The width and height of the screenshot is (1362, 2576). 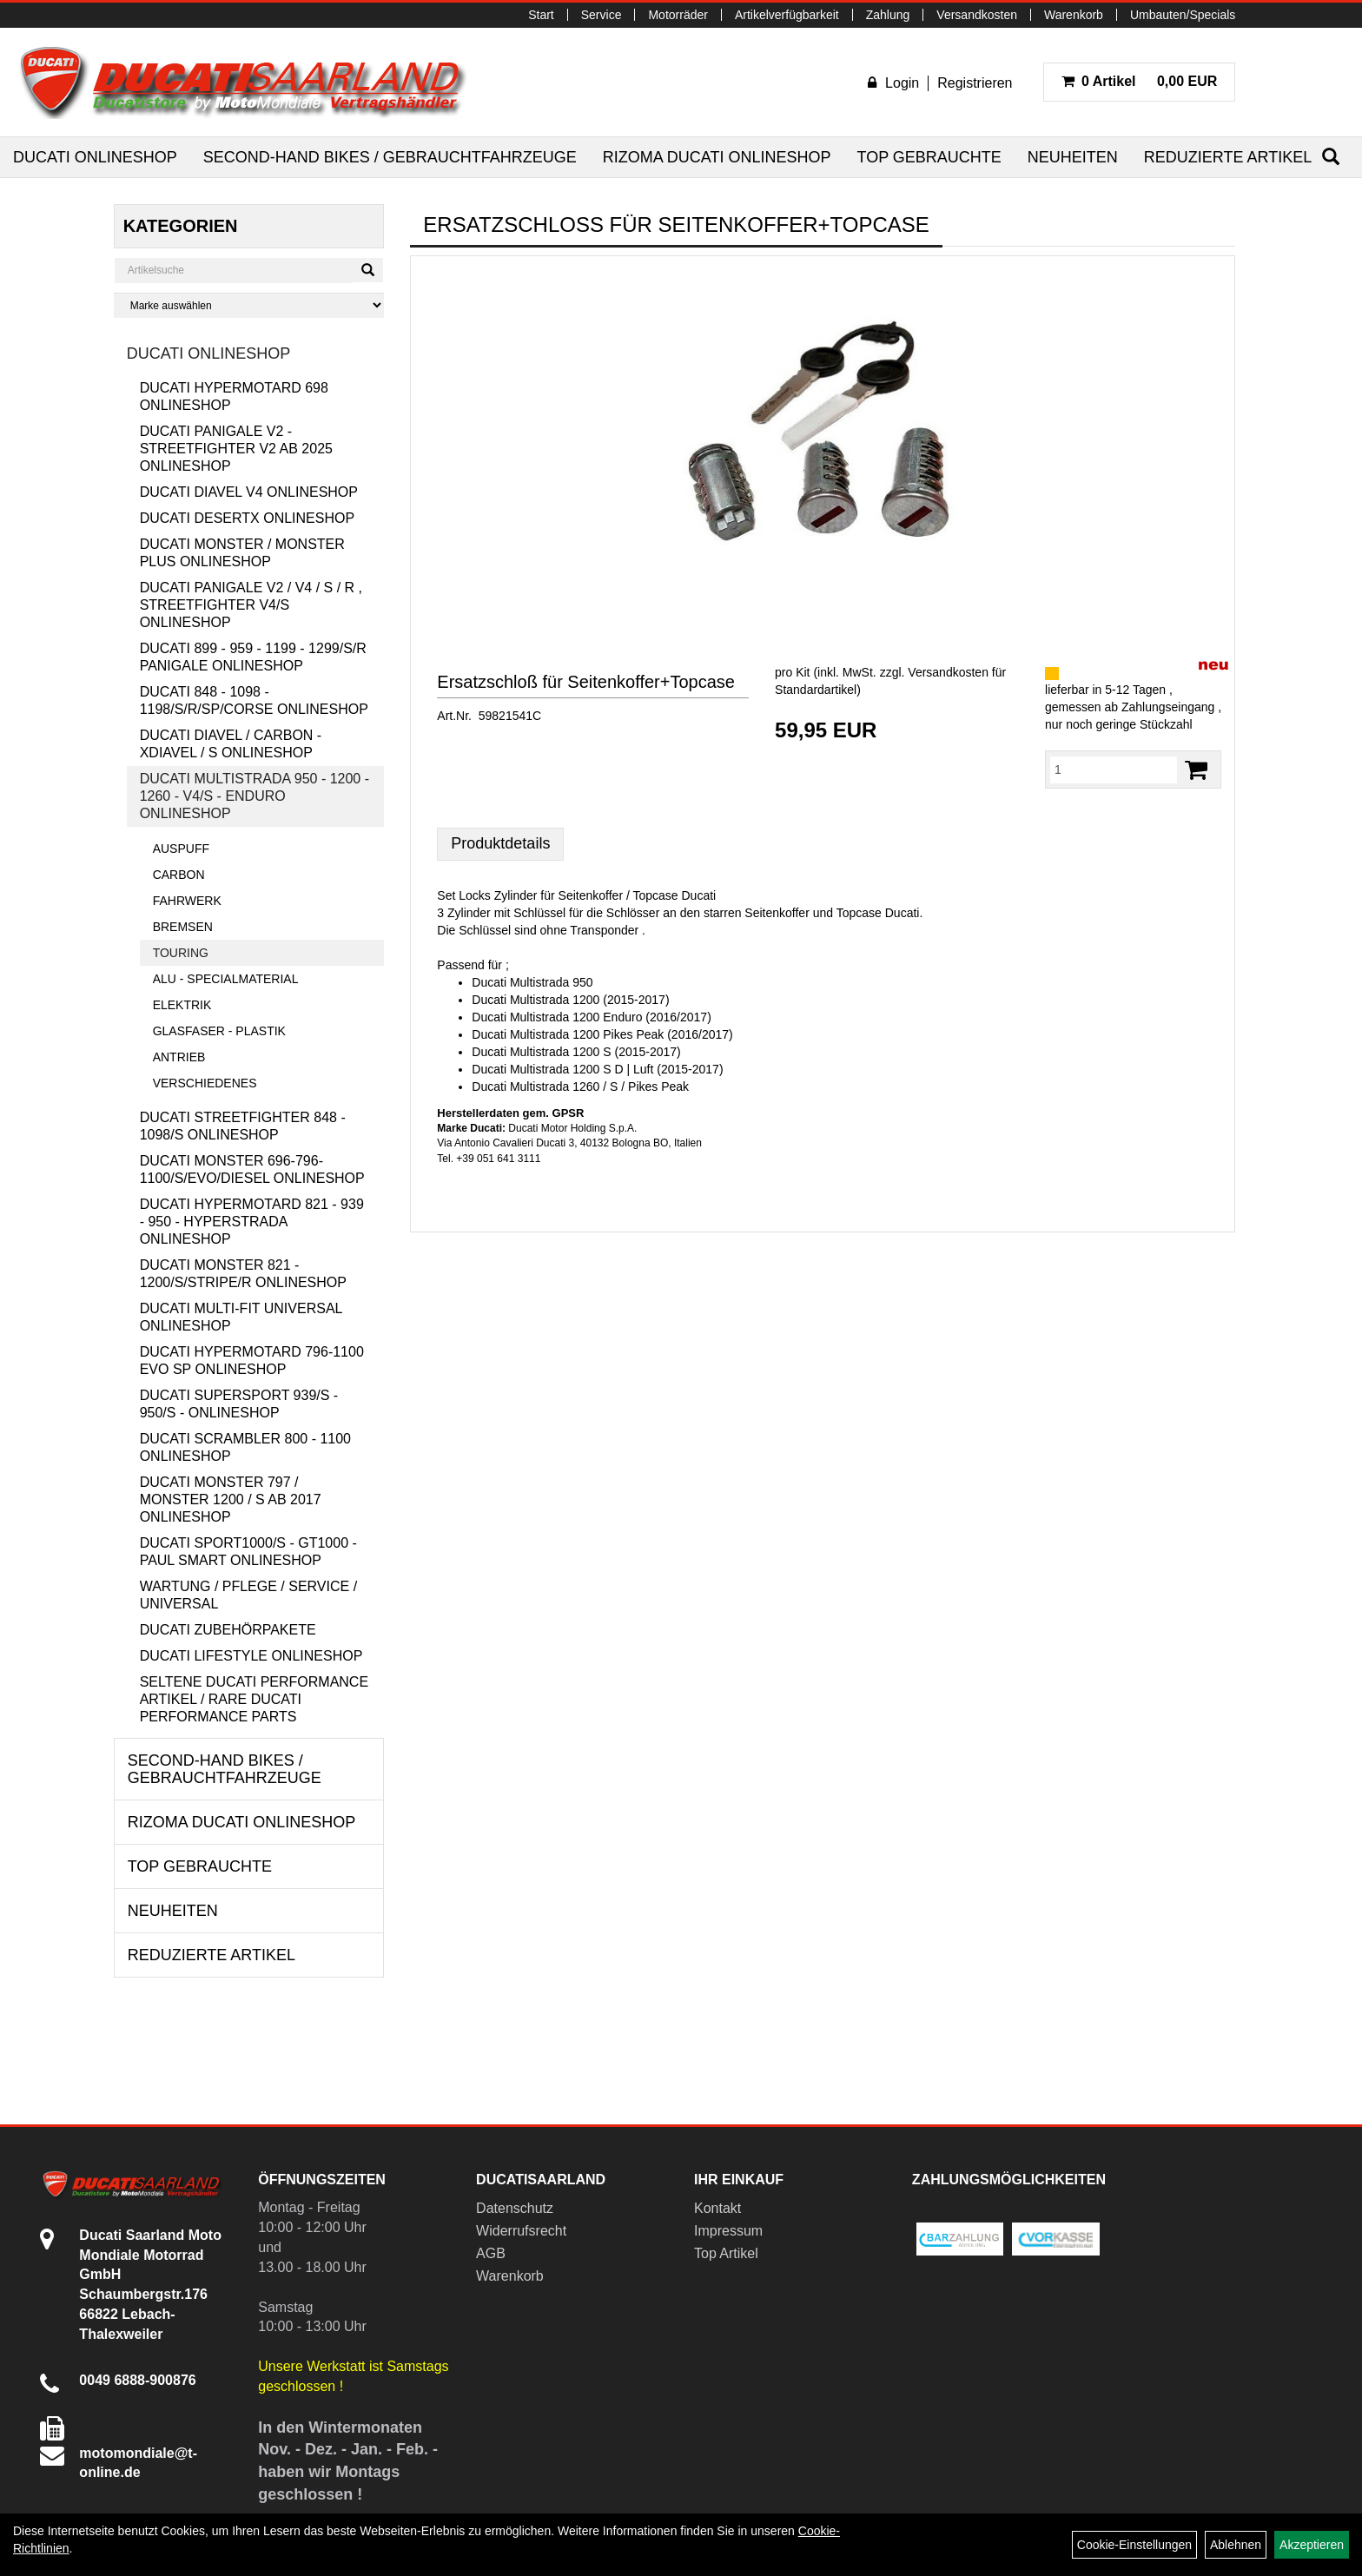 I want to click on Ablehnen, so click(x=1235, y=2545).